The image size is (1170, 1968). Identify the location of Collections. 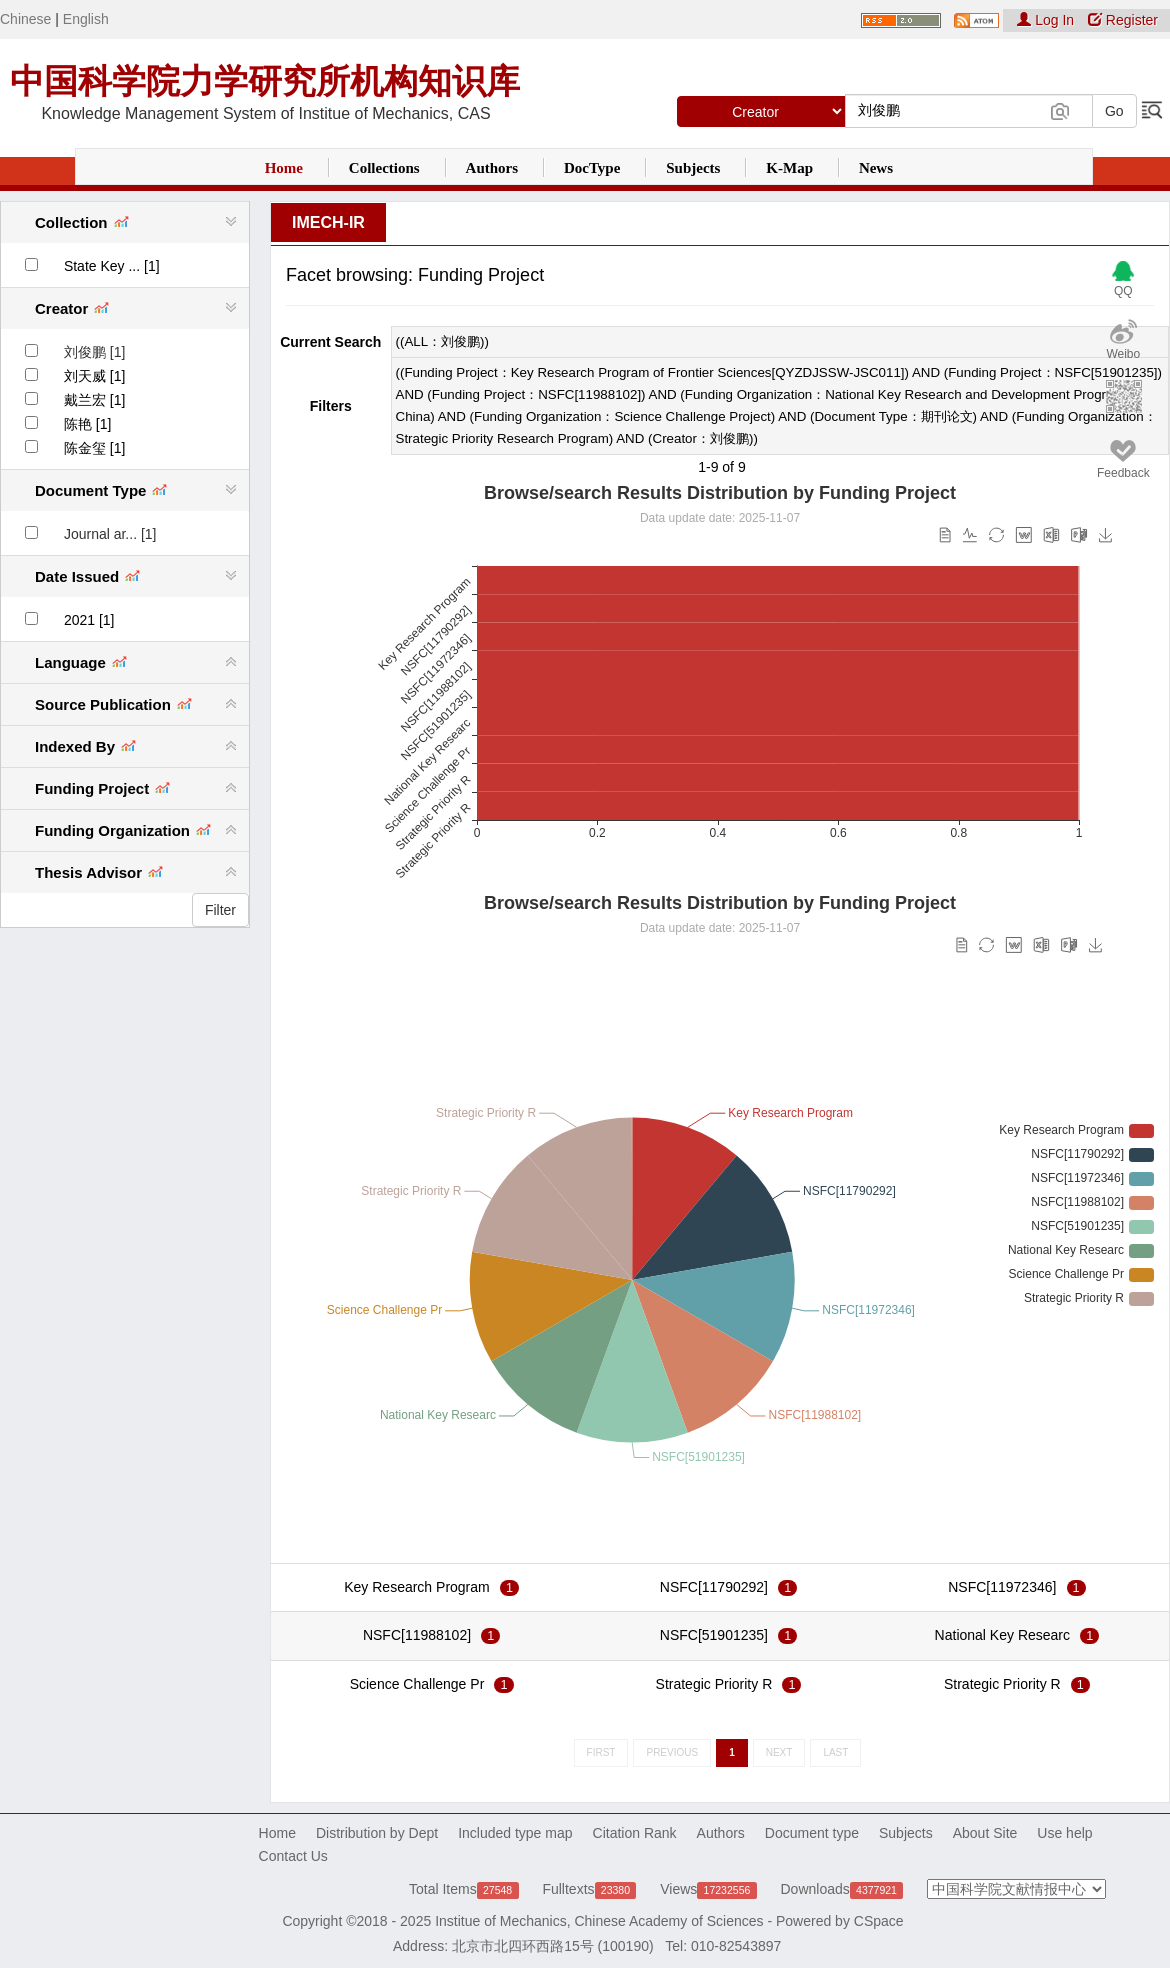
(384, 168).